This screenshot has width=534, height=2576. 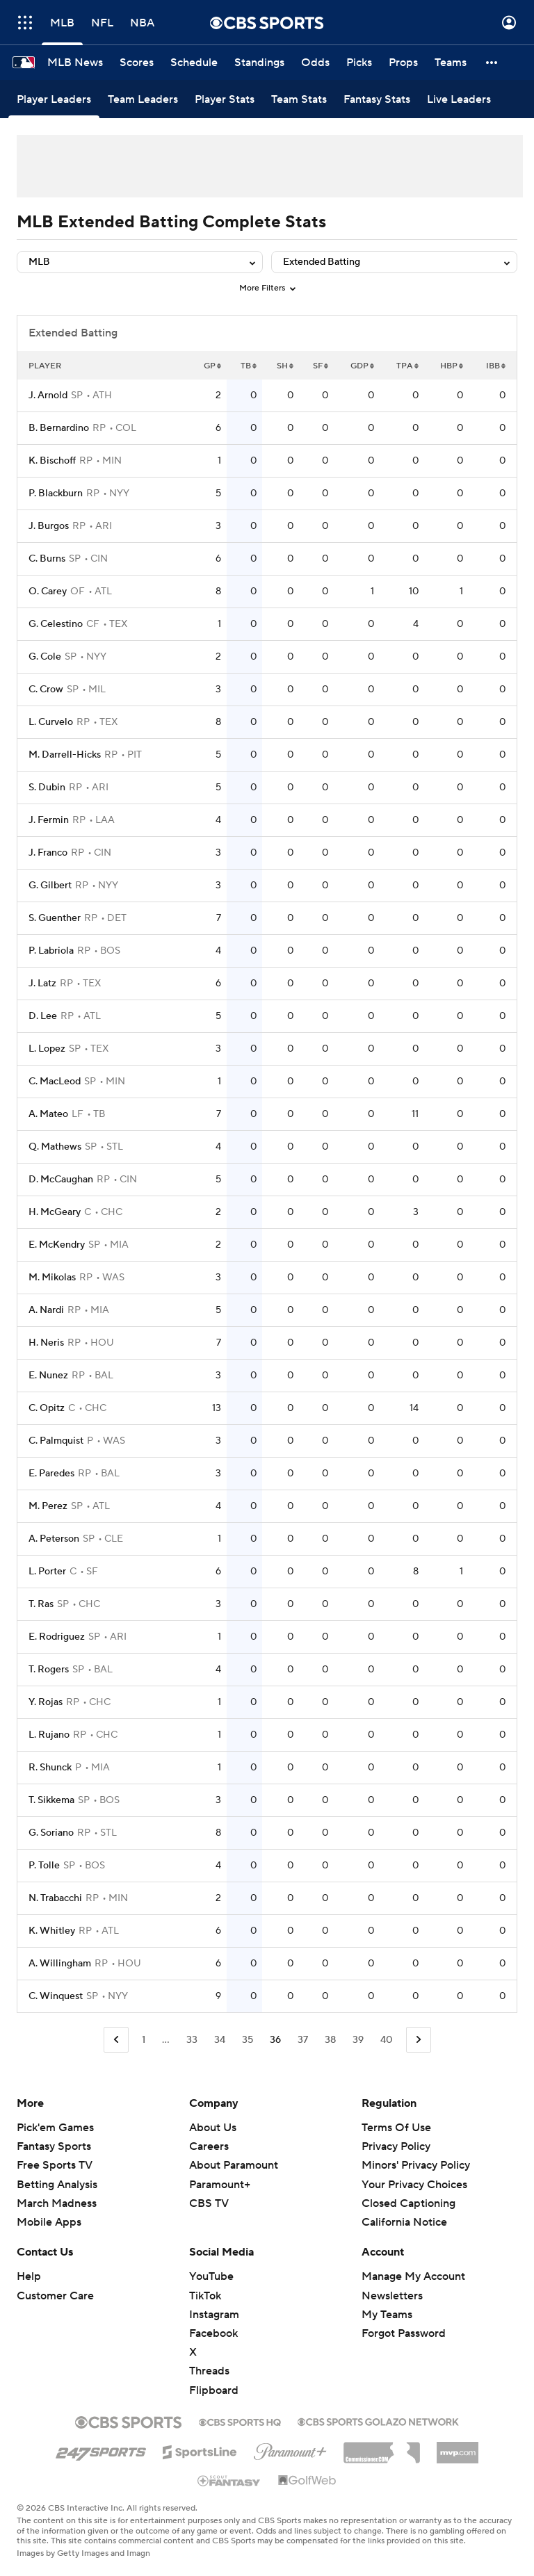 What do you see at coordinates (450, 62) in the screenshot?
I see `[Teams]` at bounding box center [450, 62].